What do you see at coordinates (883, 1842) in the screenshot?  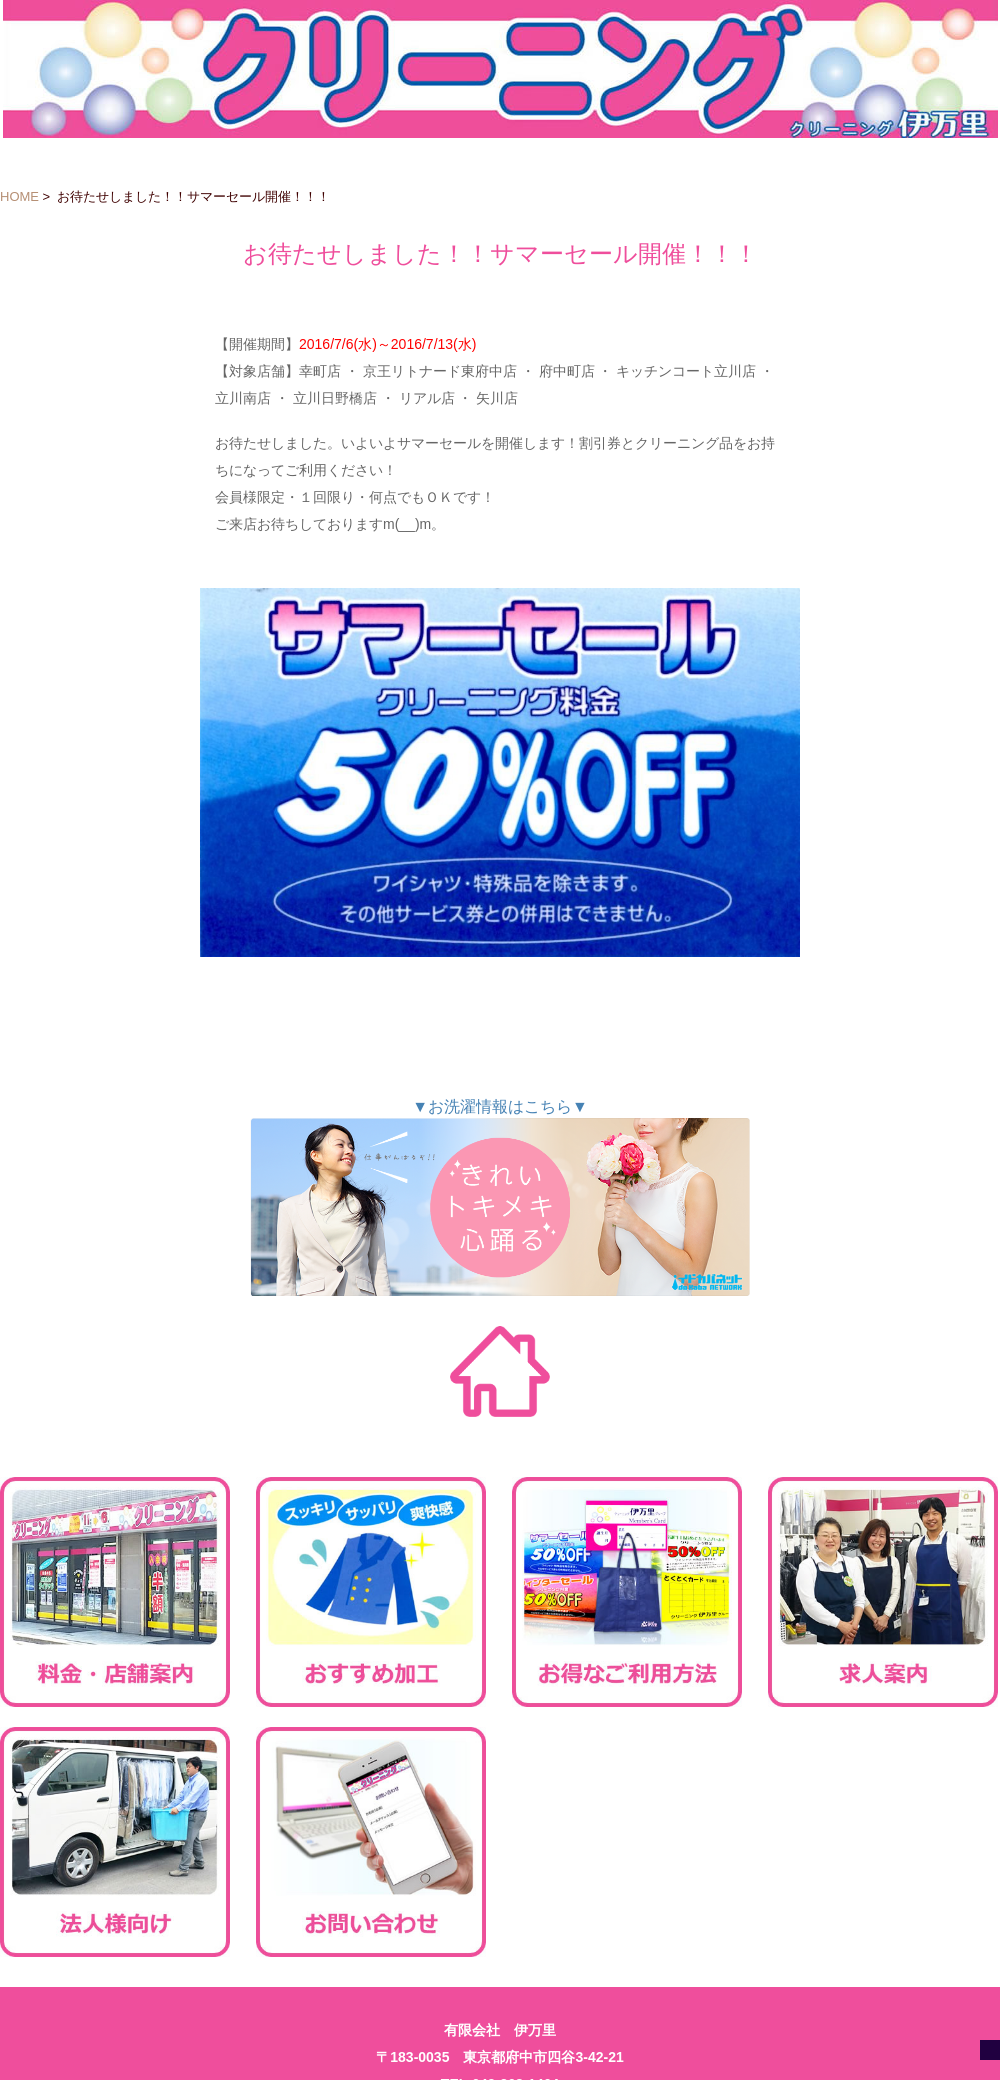 I see `会社案内` at bounding box center [883, 1842].